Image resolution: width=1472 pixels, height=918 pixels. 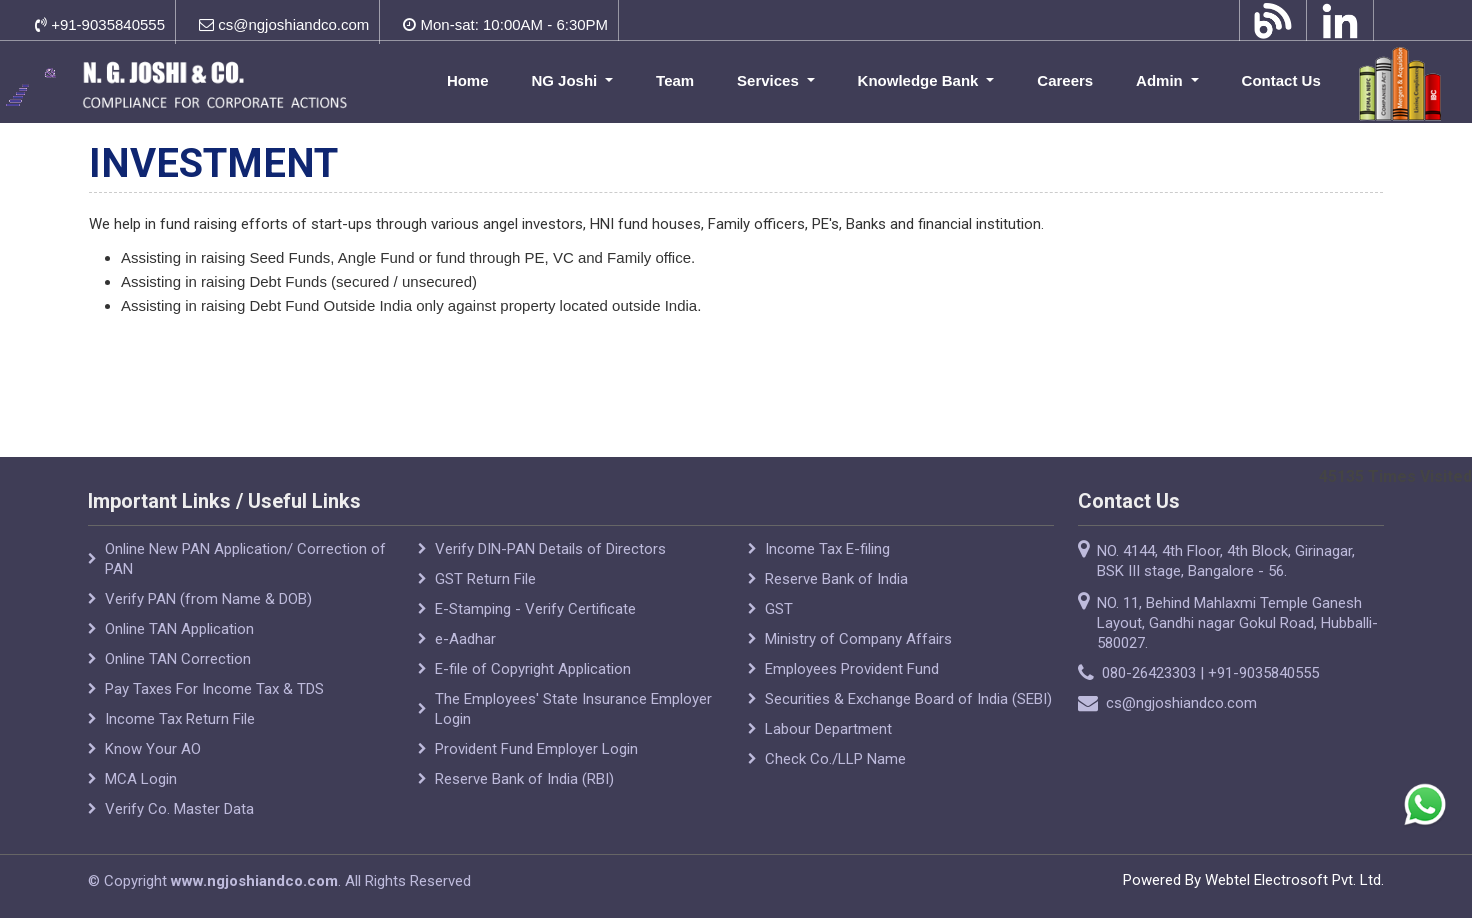 I want to click on GST, so click(x=779, y=609).